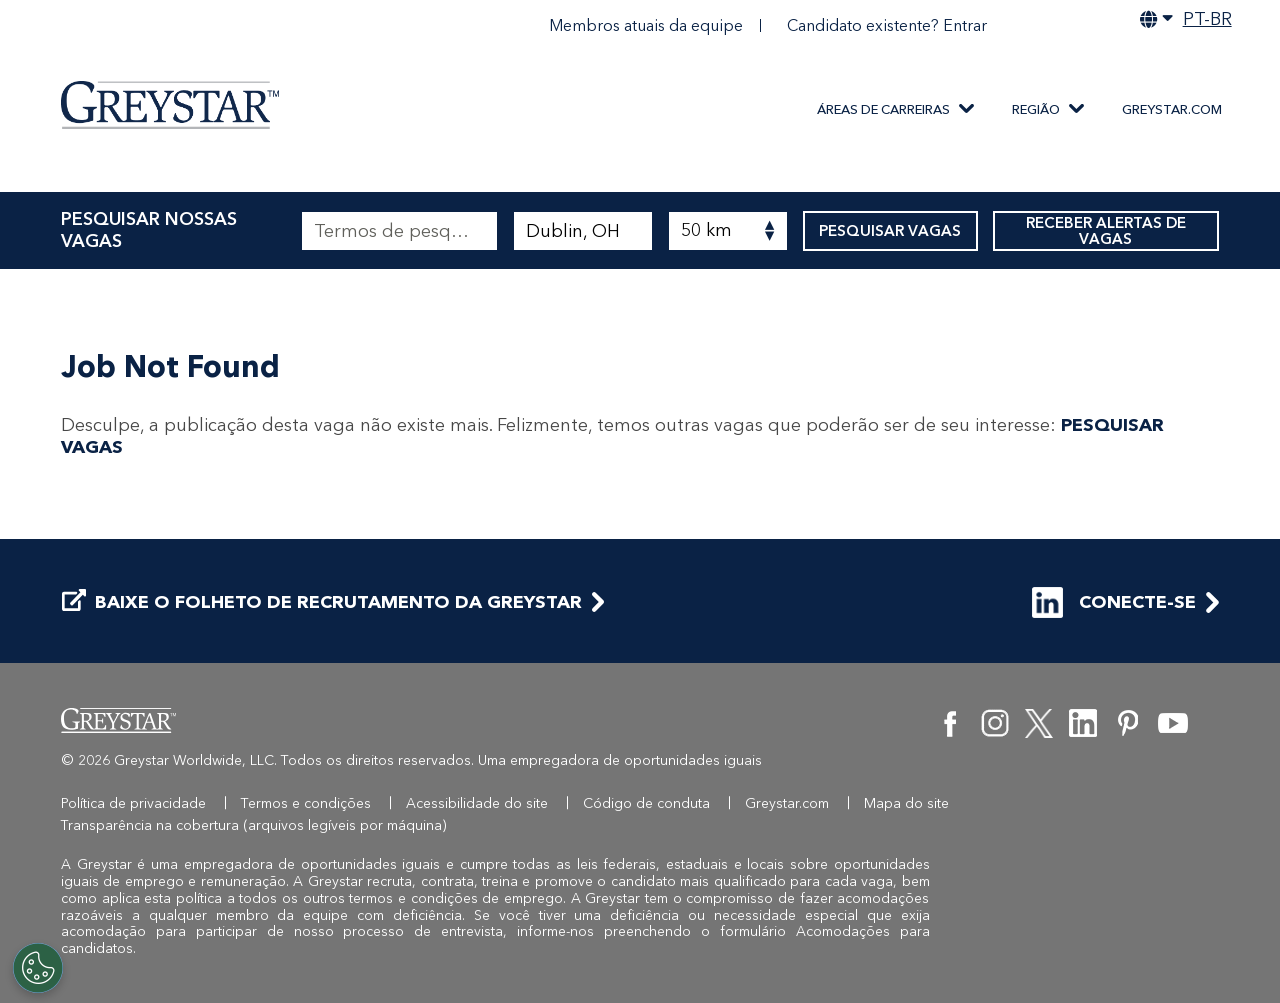 Image resolution: width=1280 pixels, height=1003 pixels. What do you see at coordinates (890, 231) in the screenshot?
I see `PESQUISAR VAGAS` at bounding box center [890, 231].